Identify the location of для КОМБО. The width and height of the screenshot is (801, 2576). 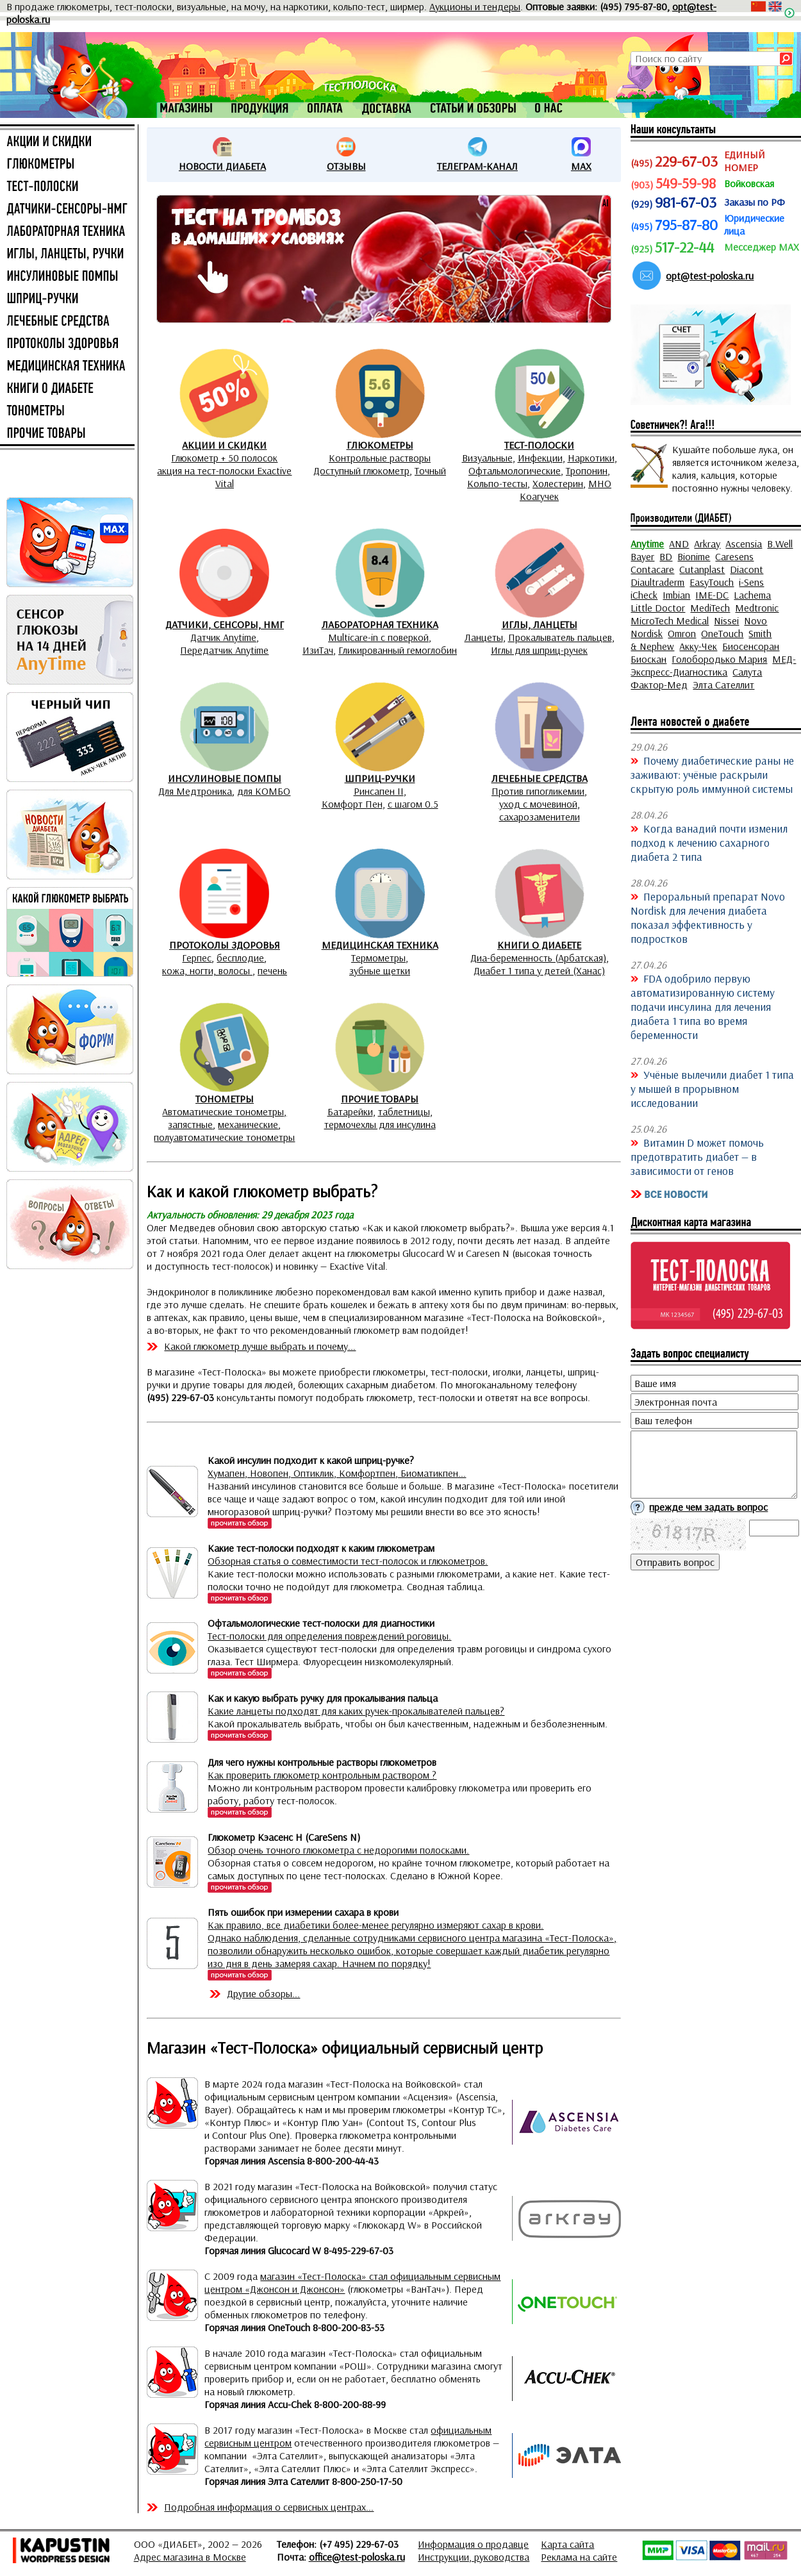
(263, 791).